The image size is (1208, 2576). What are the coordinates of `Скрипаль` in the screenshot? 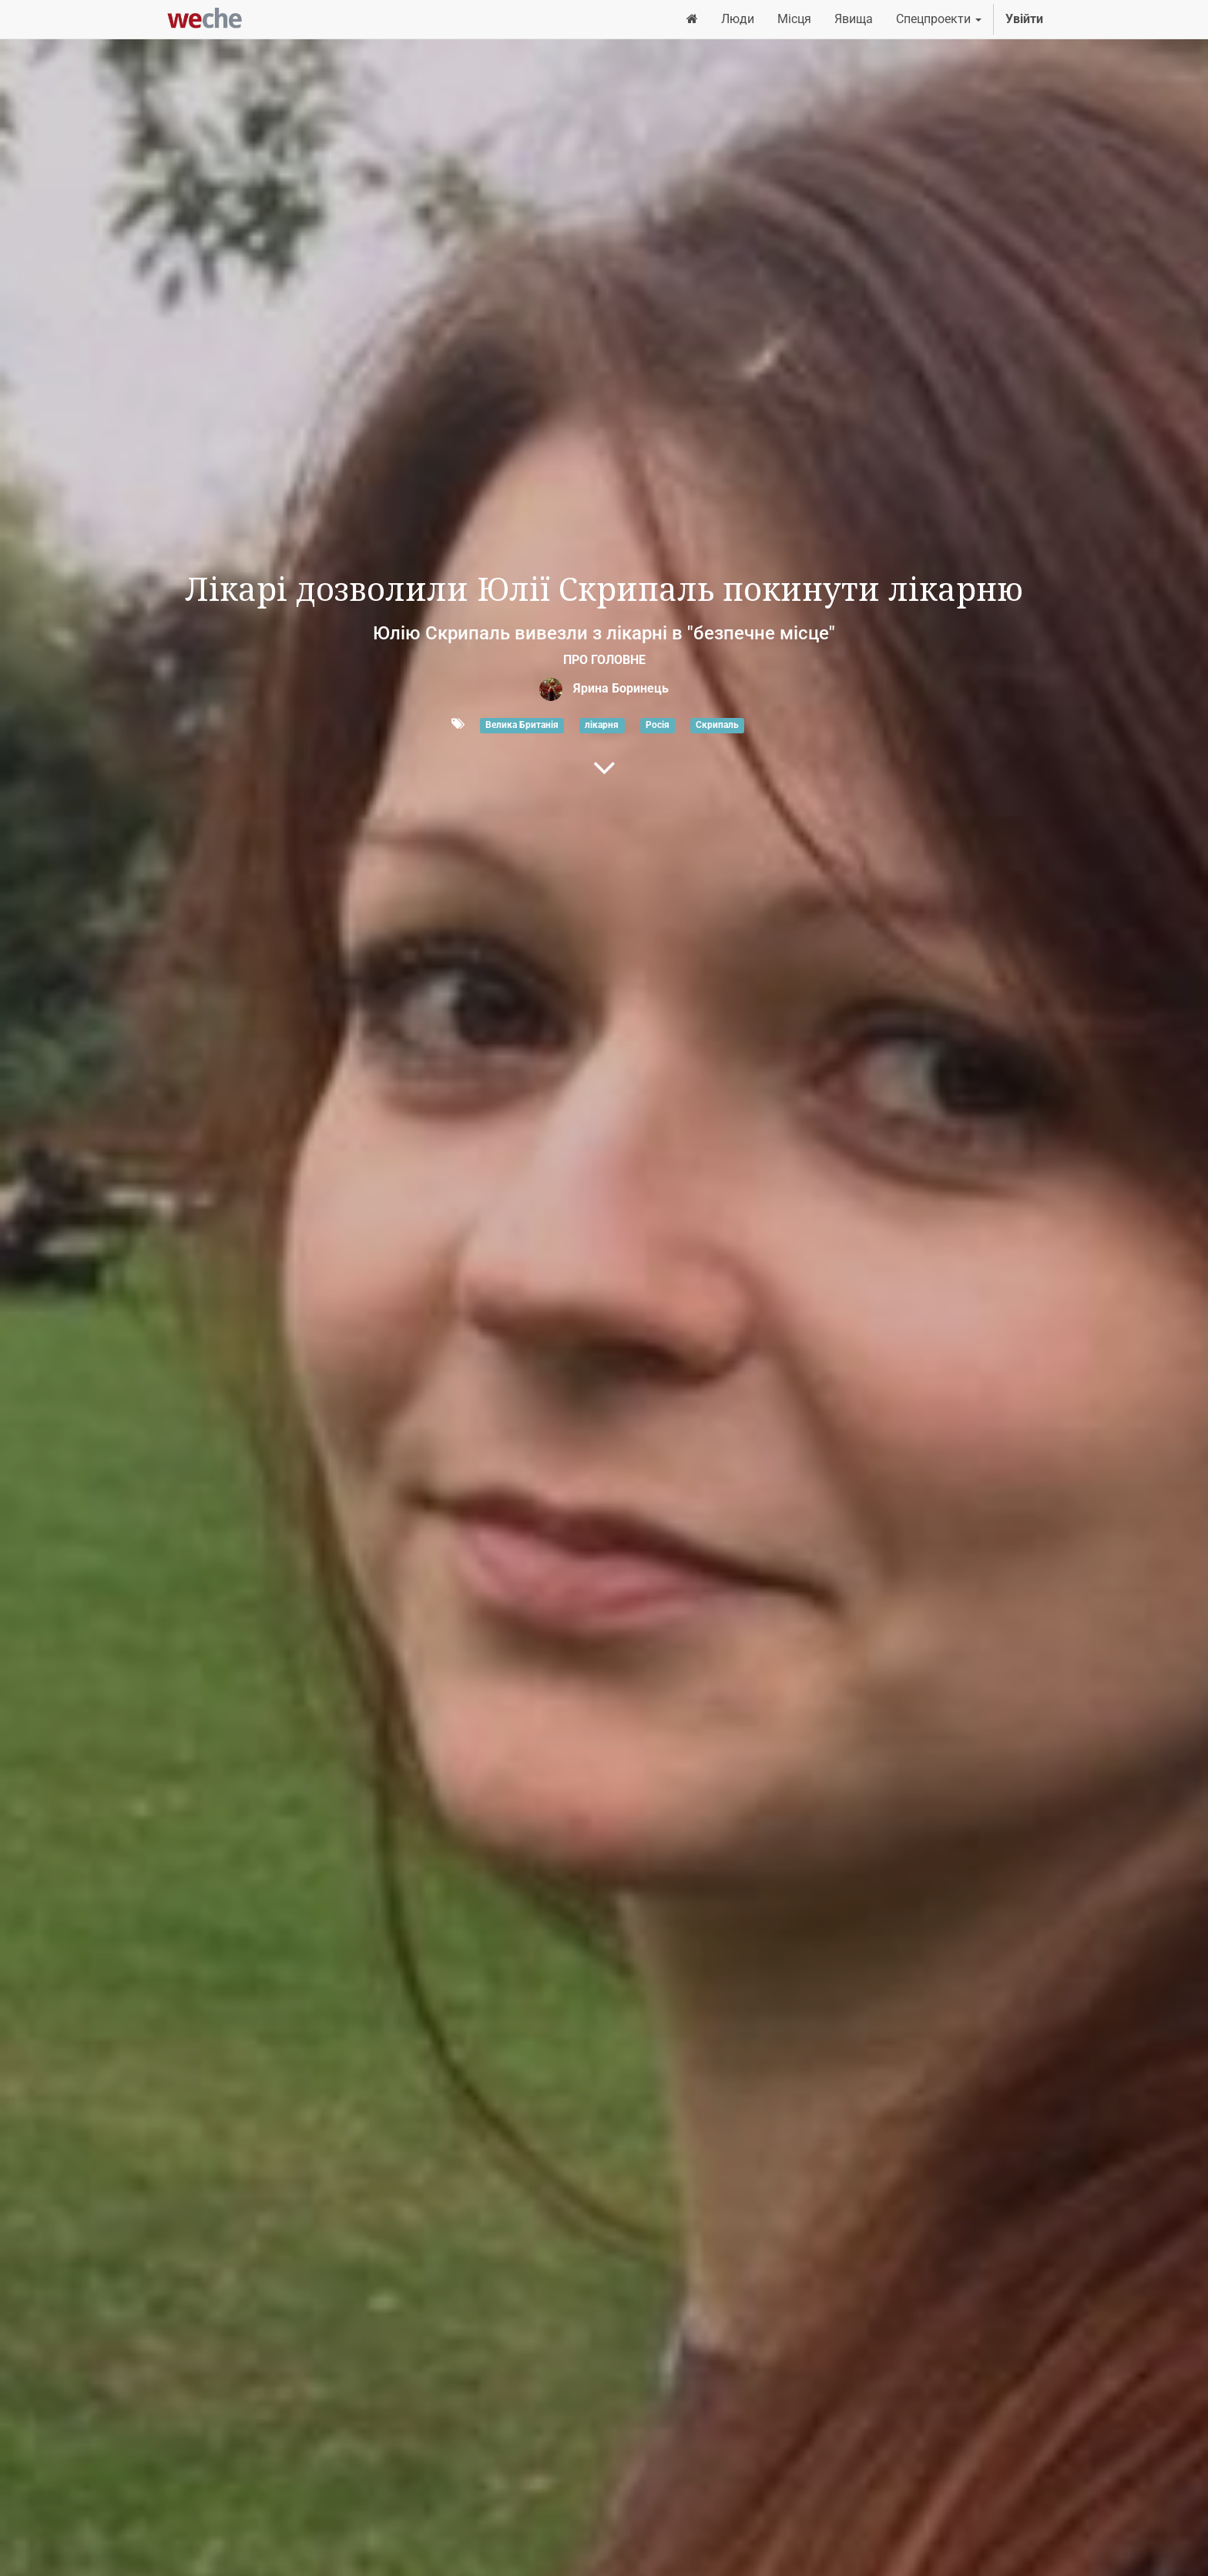 It's located at (717, 724).